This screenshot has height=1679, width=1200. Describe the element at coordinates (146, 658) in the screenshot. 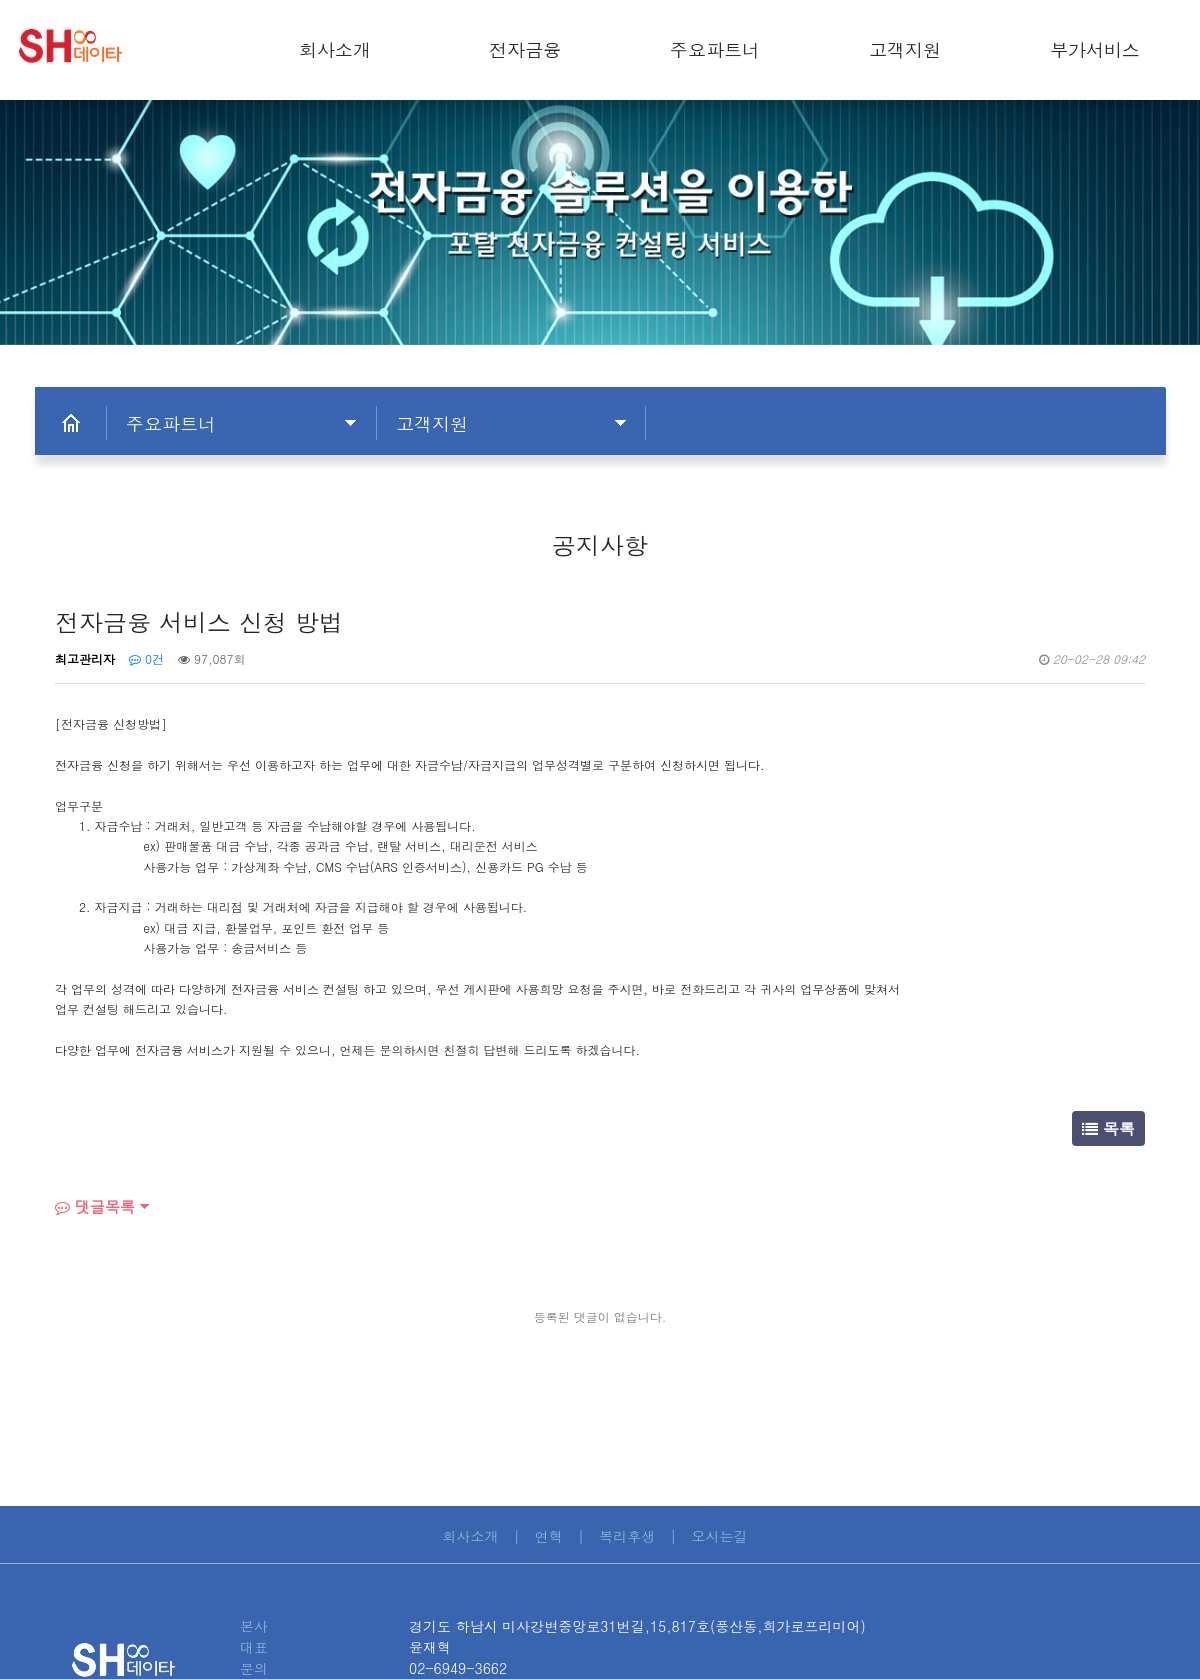

I see `0건` at that location.